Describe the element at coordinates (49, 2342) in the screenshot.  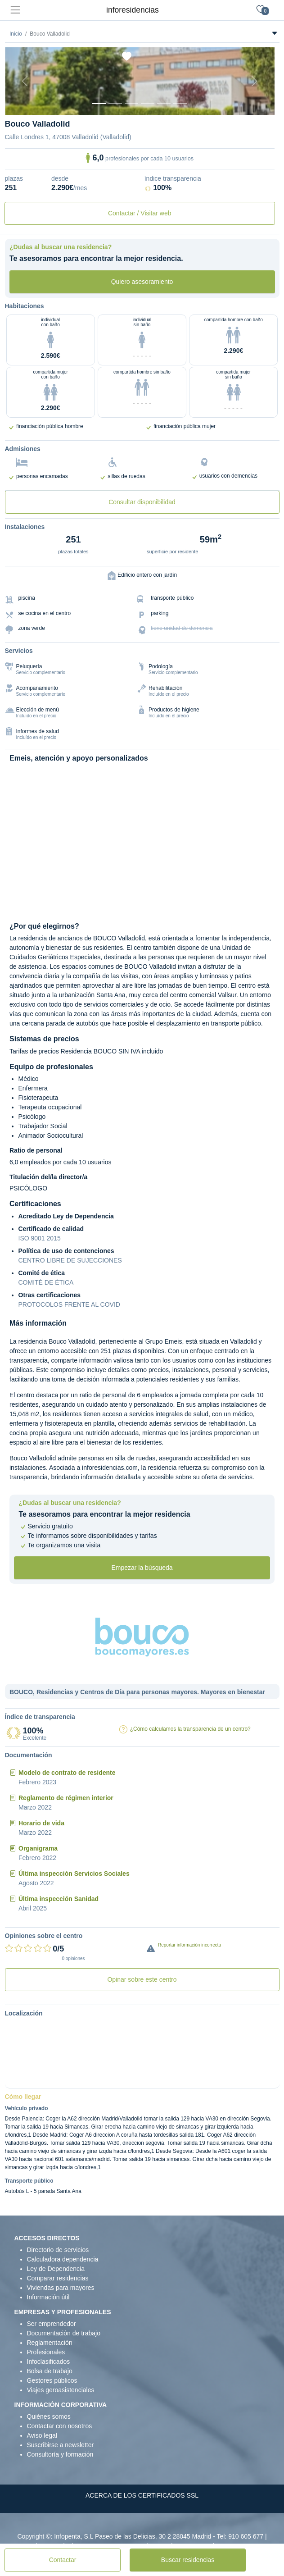
I see `Reglamentación` at that location.